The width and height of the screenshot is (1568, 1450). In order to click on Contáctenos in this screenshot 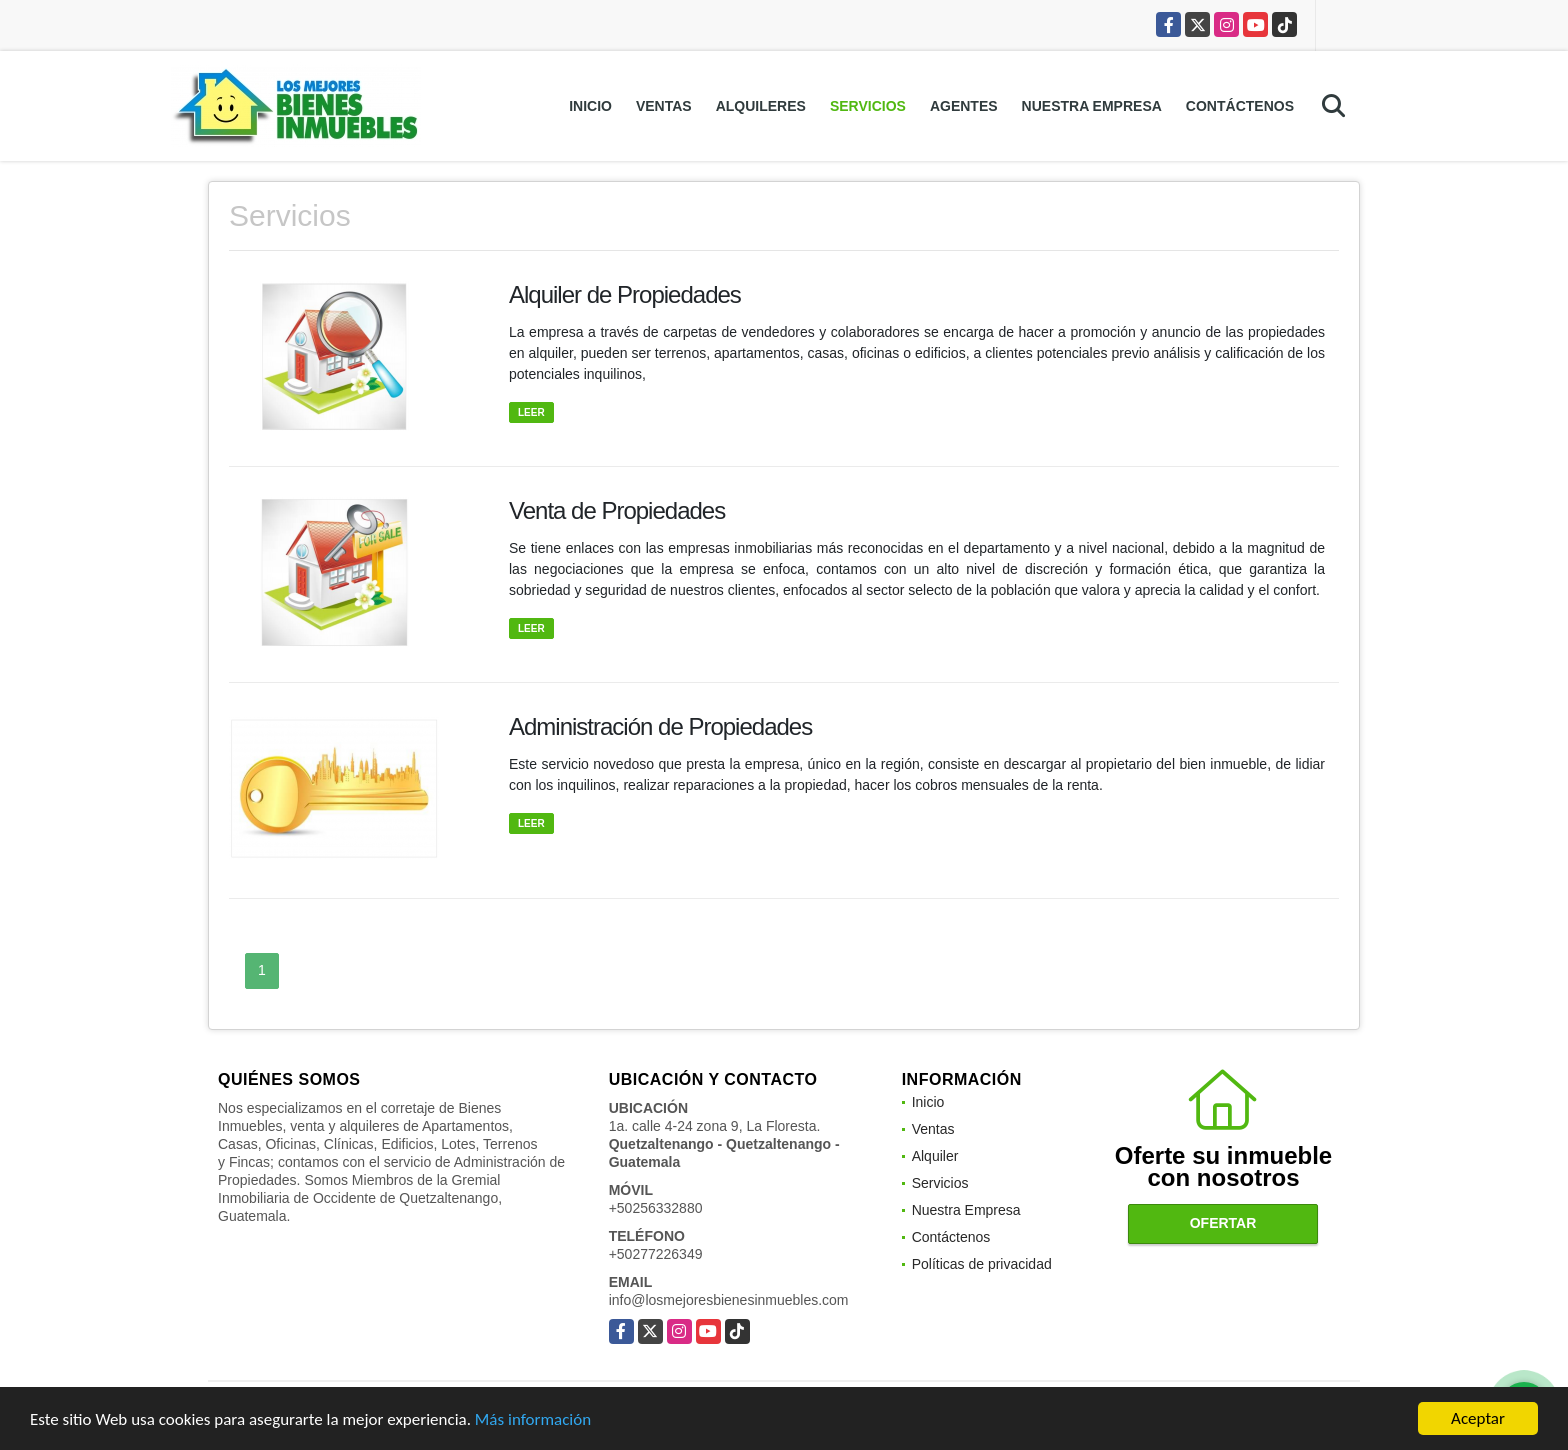, I will do `click(1240, 106)`.